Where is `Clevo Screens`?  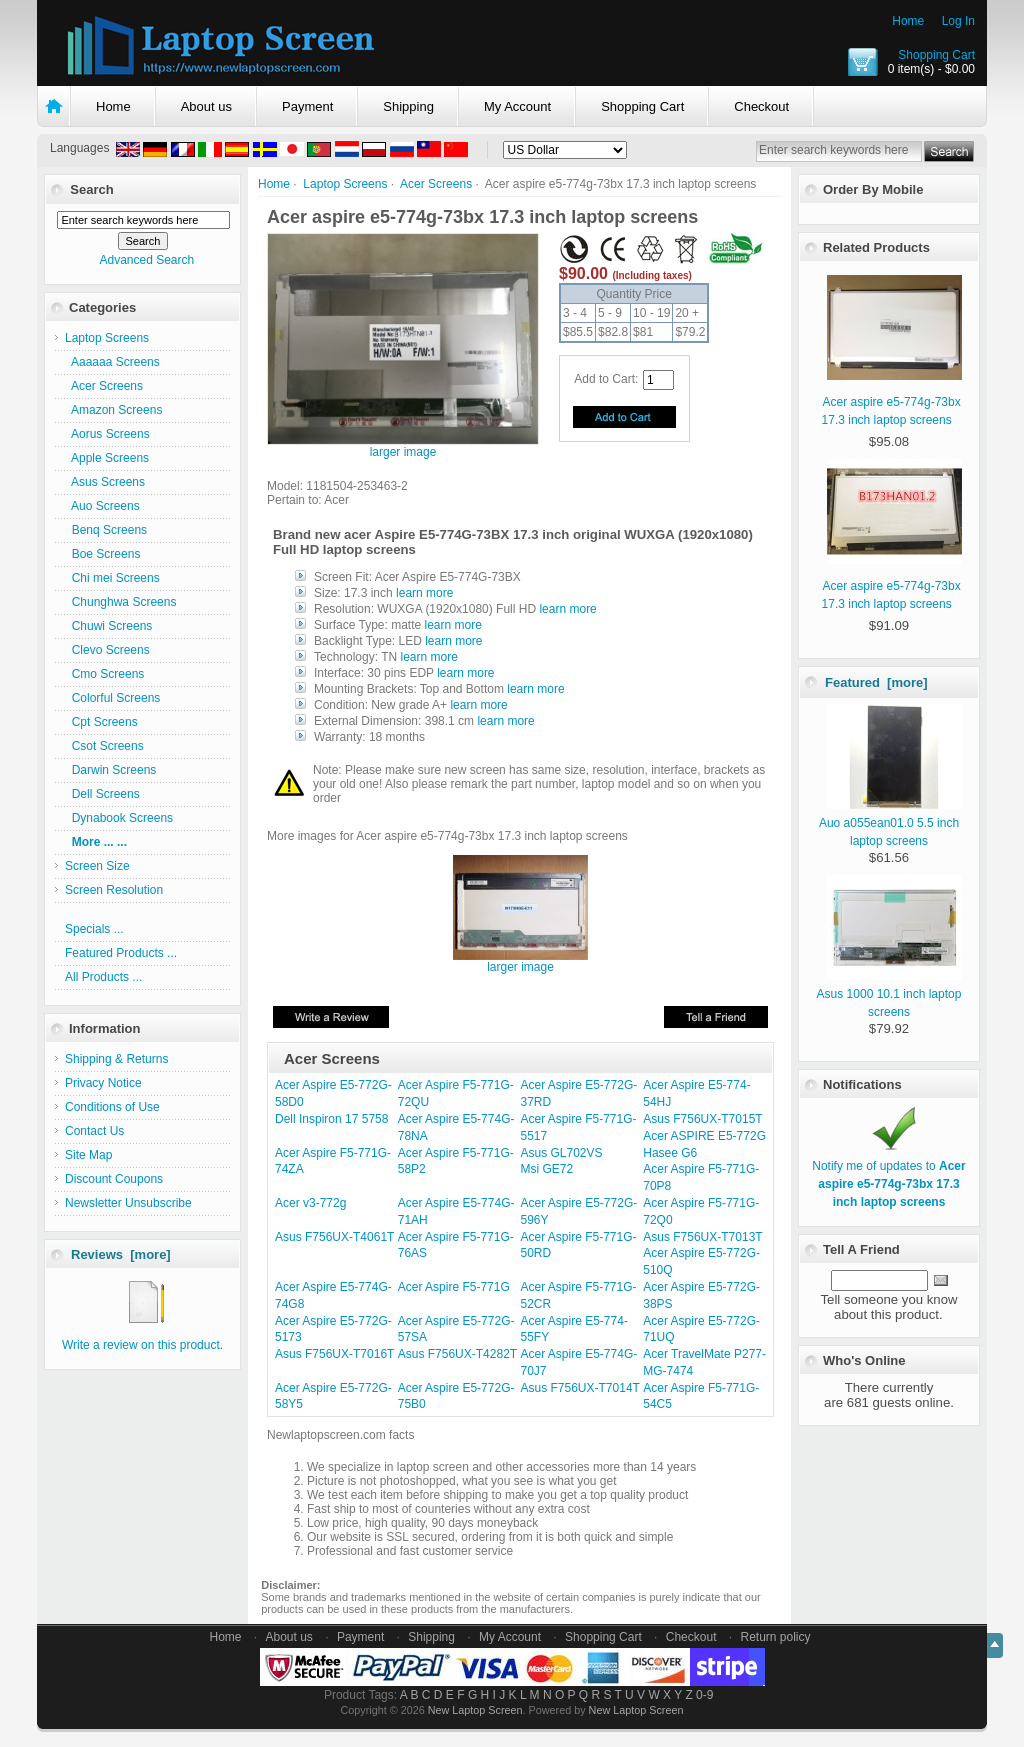 Clevo Screens is located at coordinates (107, 650).